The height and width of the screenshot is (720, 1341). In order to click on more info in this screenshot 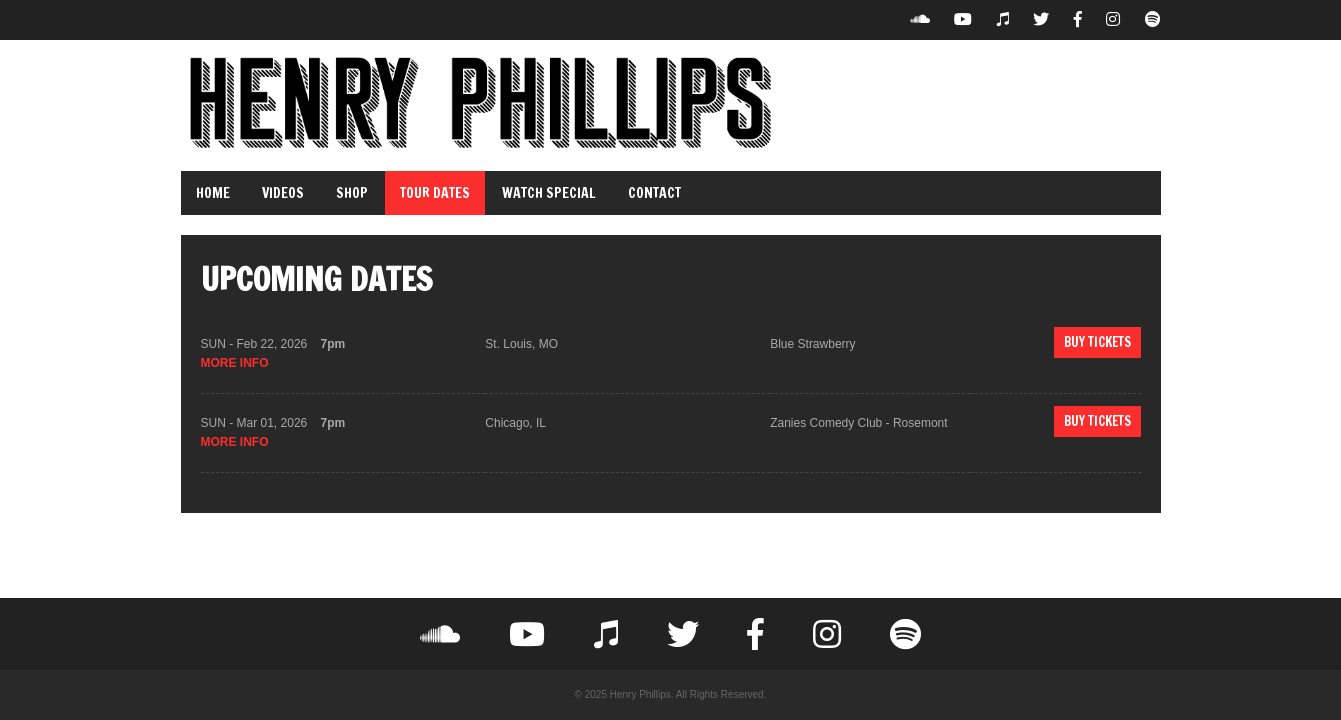, I will do `click(235, 363)`.